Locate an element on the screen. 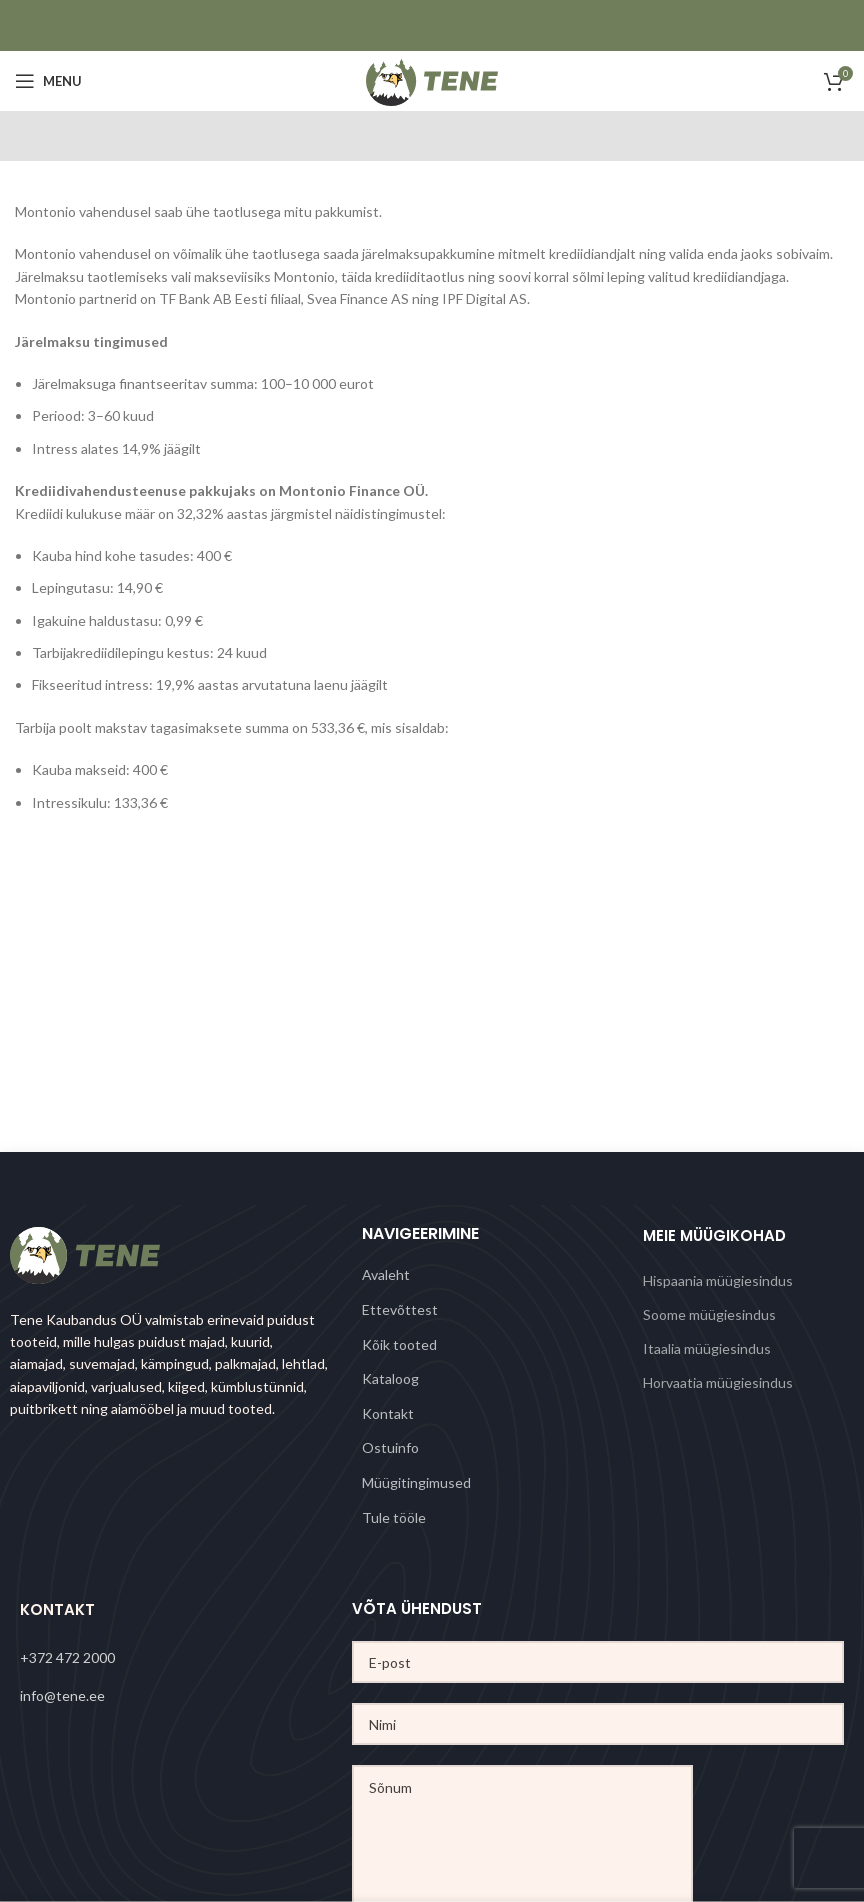  Ostuinfo is located at coordinates (390, 1447).